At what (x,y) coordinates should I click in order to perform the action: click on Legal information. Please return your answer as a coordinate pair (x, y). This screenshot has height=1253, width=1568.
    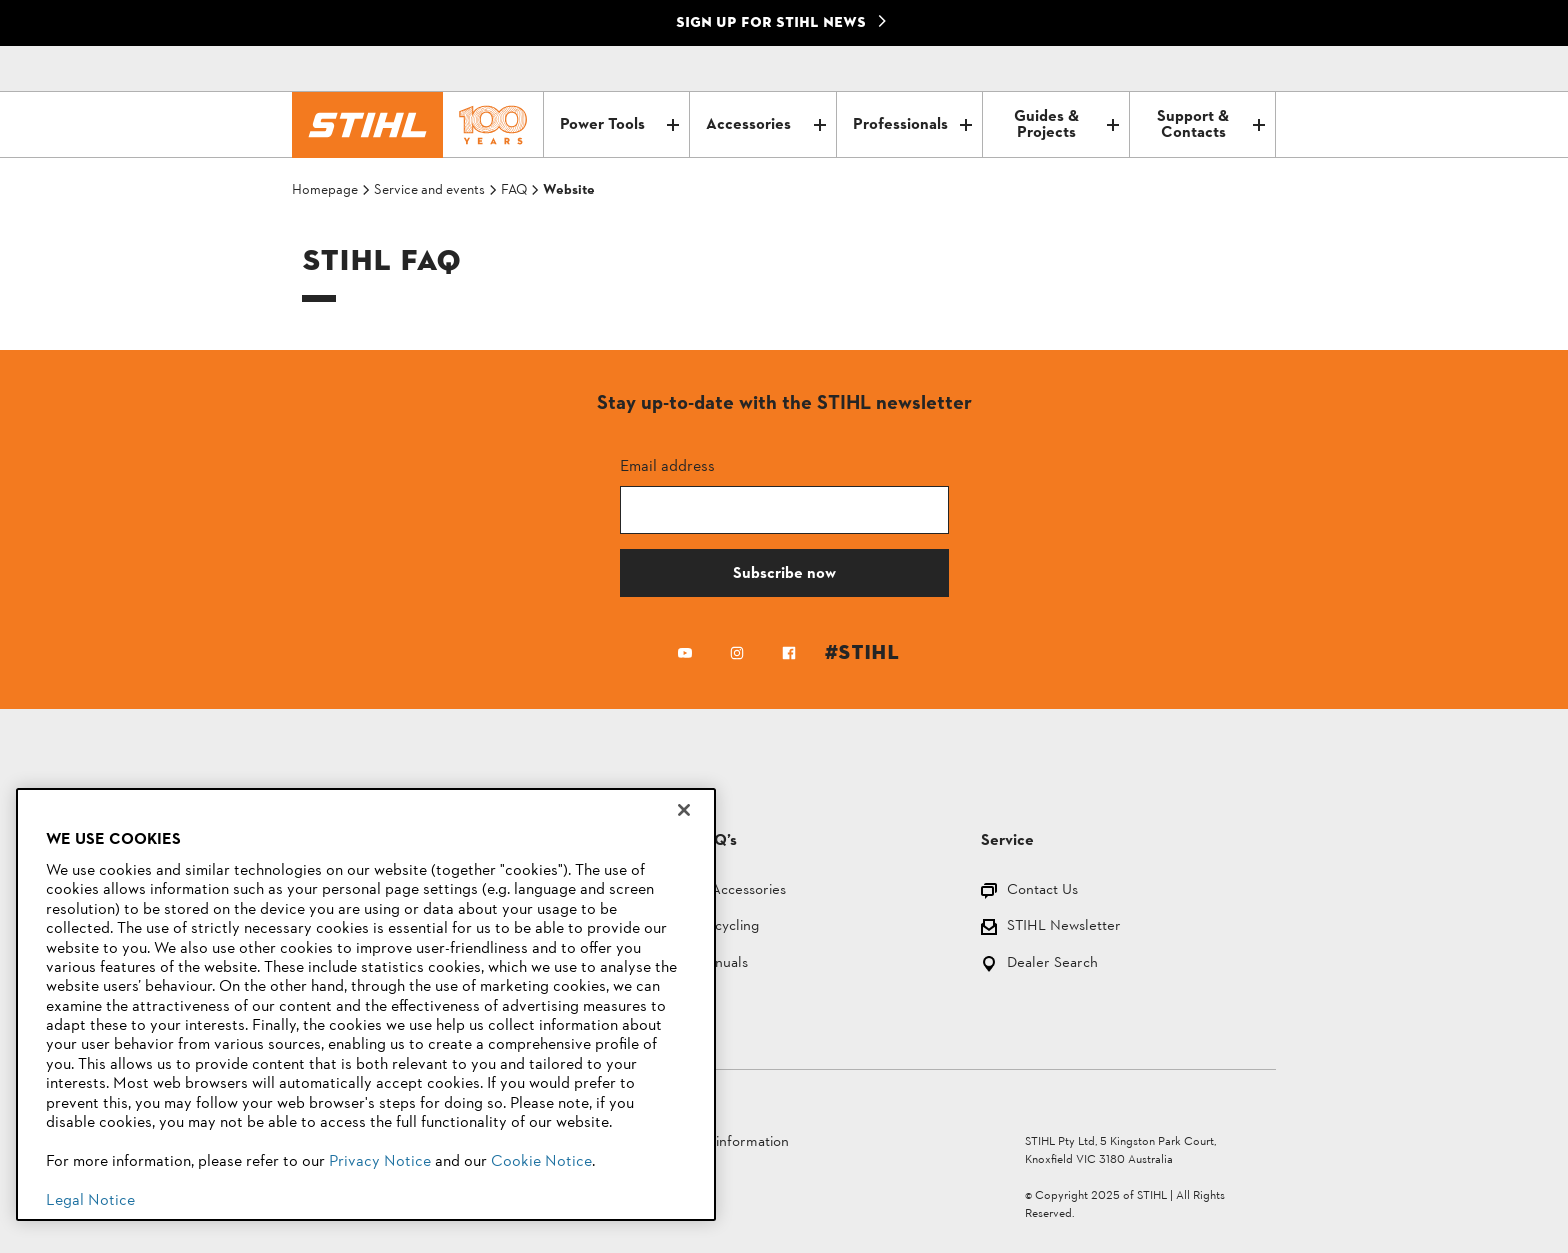
    Looking at the image, I should click on (733, 1142).